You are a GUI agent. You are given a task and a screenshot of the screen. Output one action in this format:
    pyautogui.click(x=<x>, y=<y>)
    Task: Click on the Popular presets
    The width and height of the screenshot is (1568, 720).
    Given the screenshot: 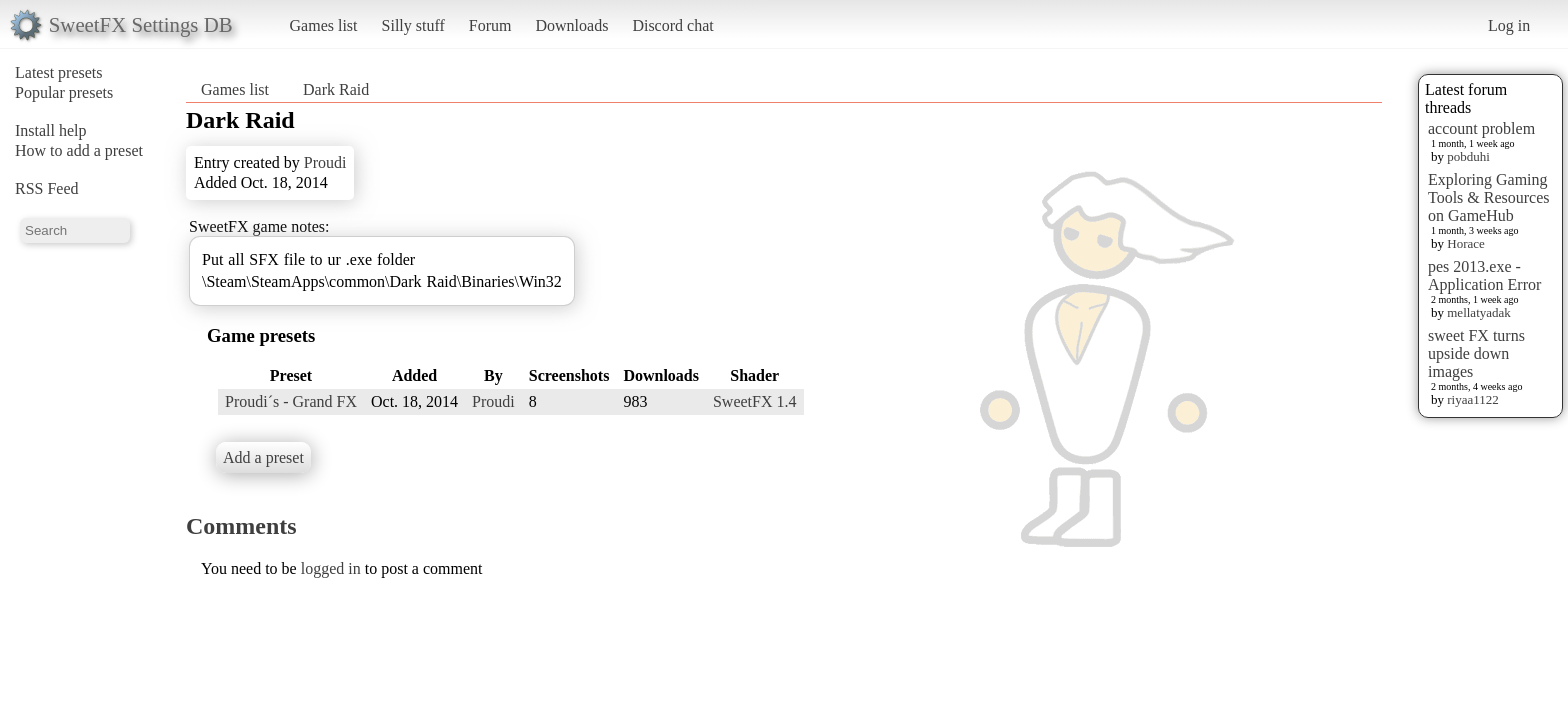 What is the action you would take?
    pyautogui.click(x=64, y=92)
    